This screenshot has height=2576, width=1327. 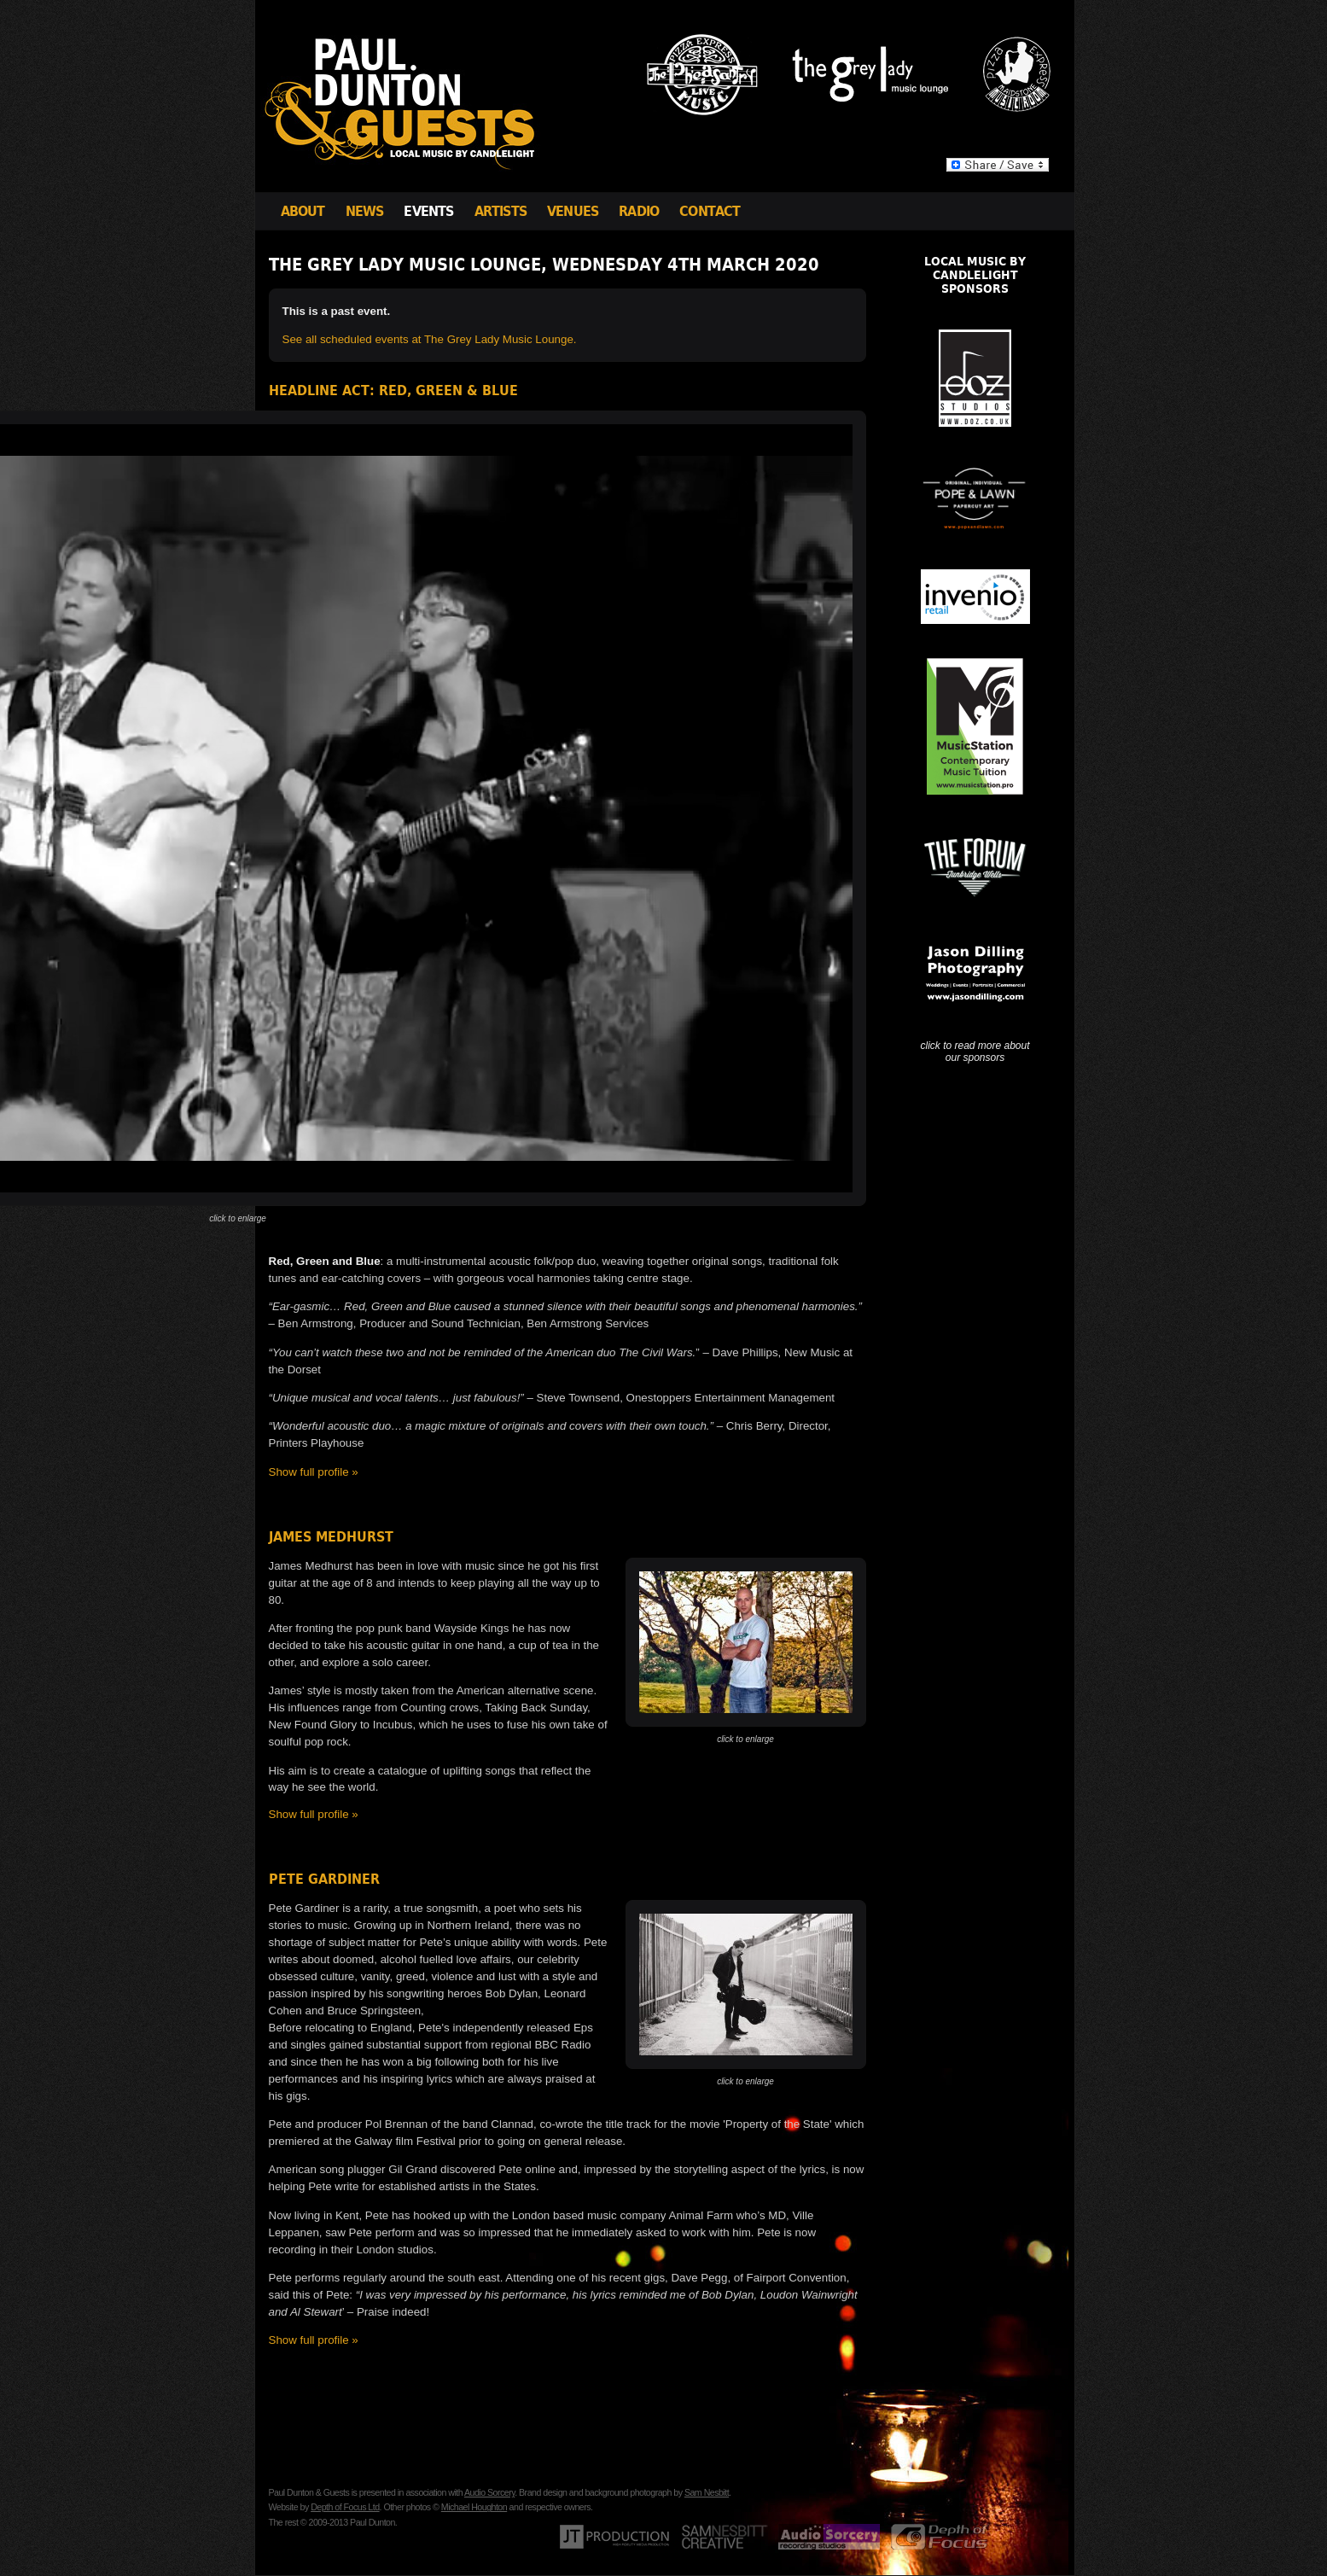 I want to click on Events, so click(x=428, y=211).